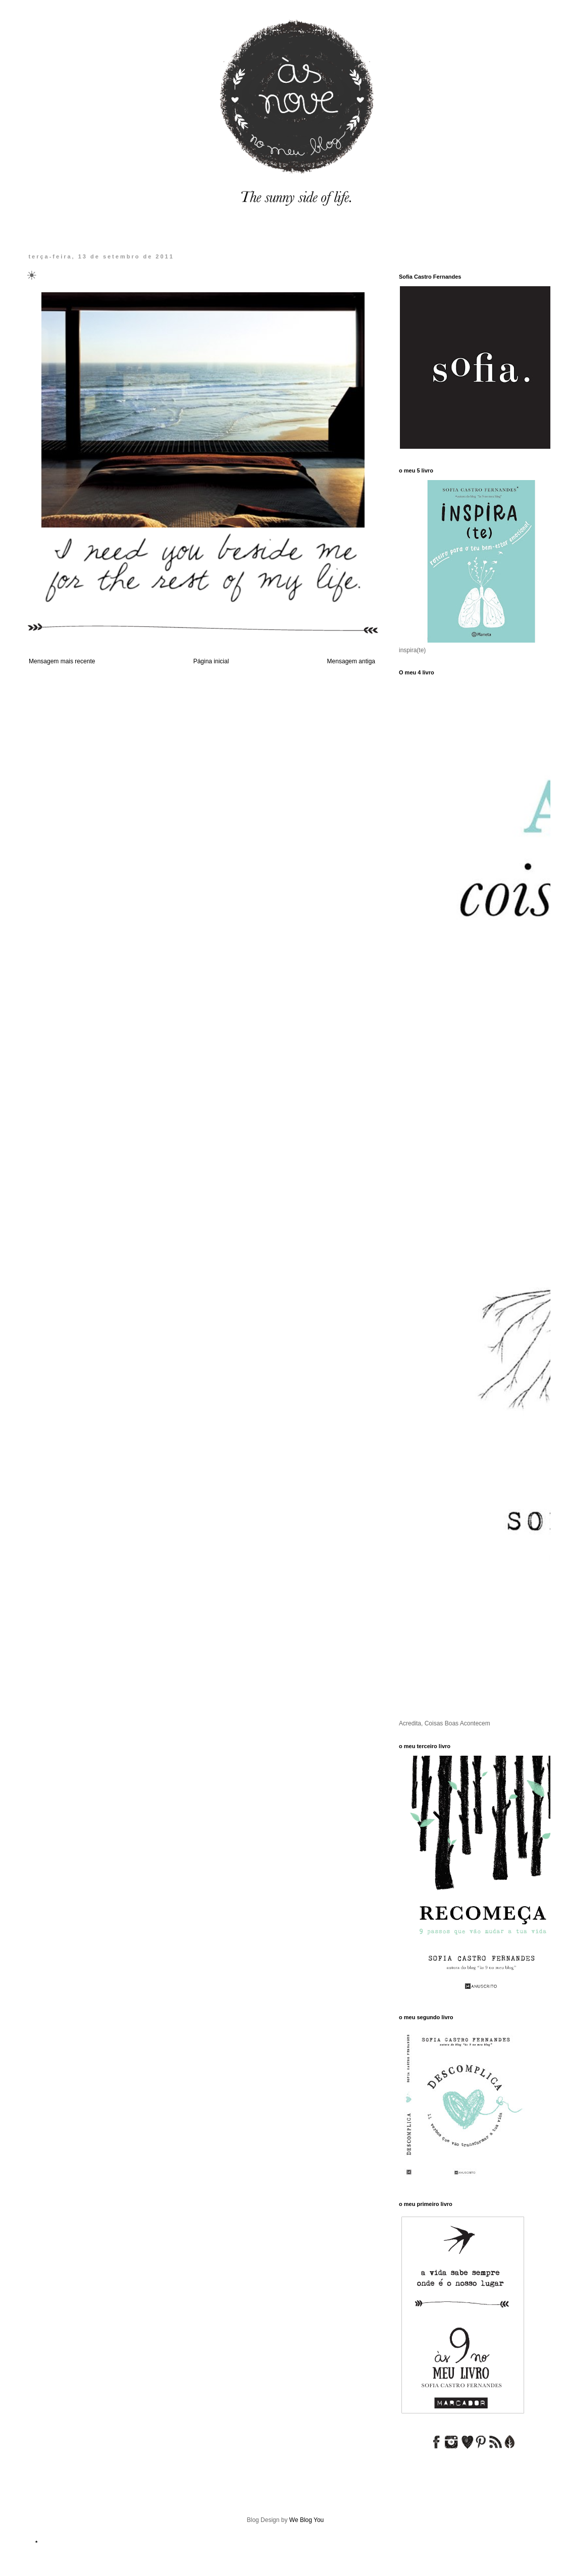  I want to click on Página inicial, so click(211, 661).